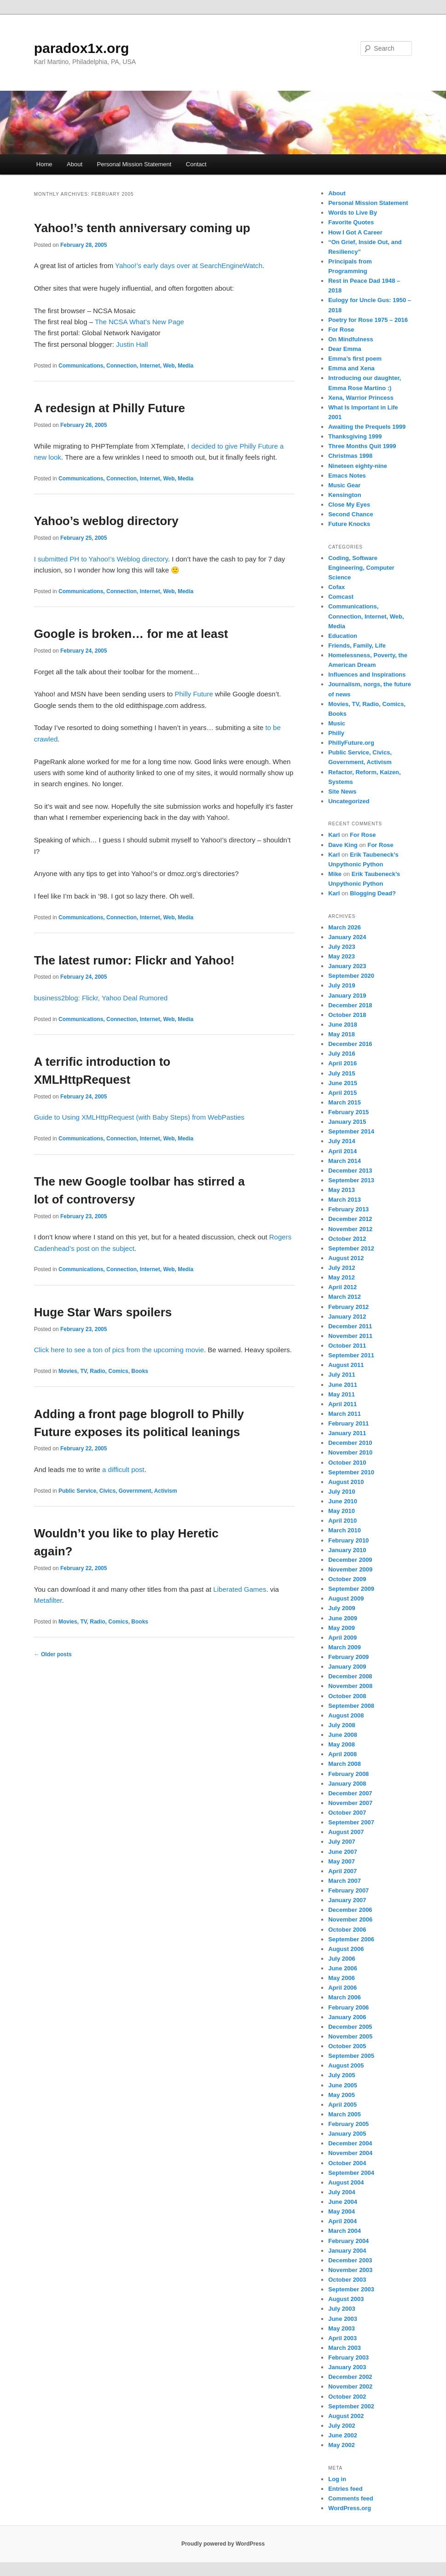 This screenshot has width=446, height=2576. What do you see at coordinates (342, 1871) in the screenshot?
I see `April 2007` at bounding box center [342, 1871].